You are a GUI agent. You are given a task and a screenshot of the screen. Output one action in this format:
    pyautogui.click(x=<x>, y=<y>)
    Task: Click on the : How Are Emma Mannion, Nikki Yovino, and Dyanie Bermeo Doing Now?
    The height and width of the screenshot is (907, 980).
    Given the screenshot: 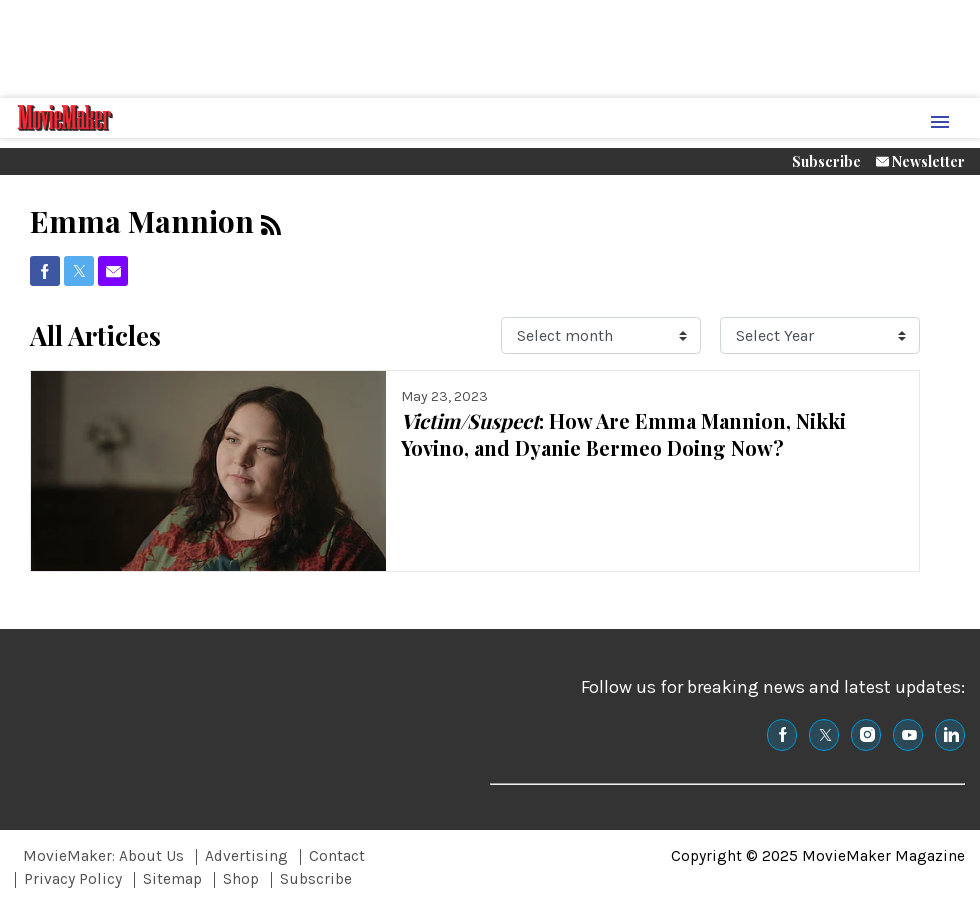 What is the action you would take?
    pyautogui.click(x=623, y=434)
    